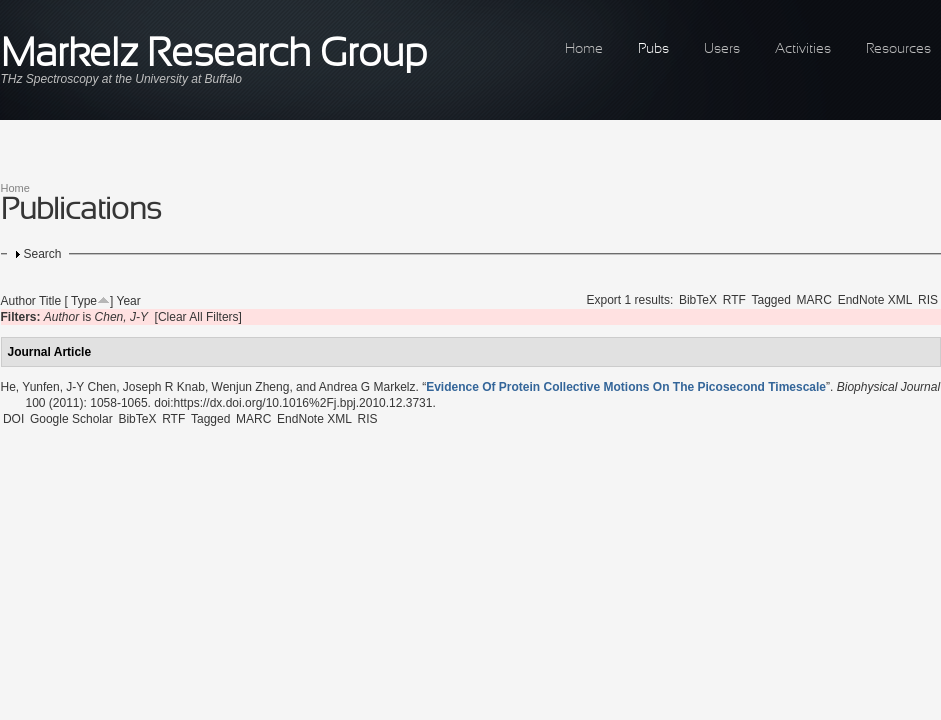 Image resolution: width=941 pixels, height=720 pixels. Describe the element at coordinates (71, 419) in the screenshot. I see `Google Scholar` at that location.